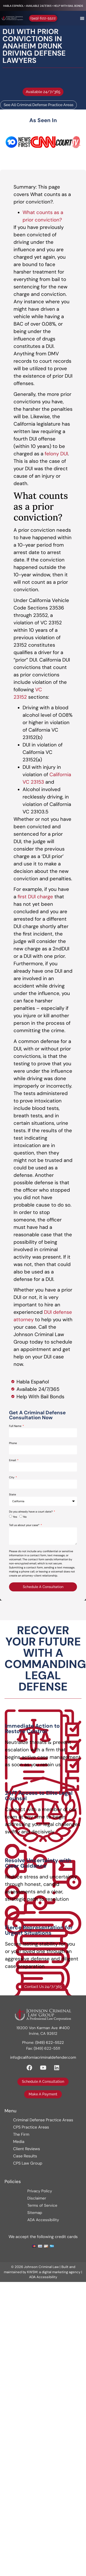 This screenshot has width=86, height=2576. Describe the element at coordinates (34, 2212) in the screenshot. I see `Sitemap` at that location.